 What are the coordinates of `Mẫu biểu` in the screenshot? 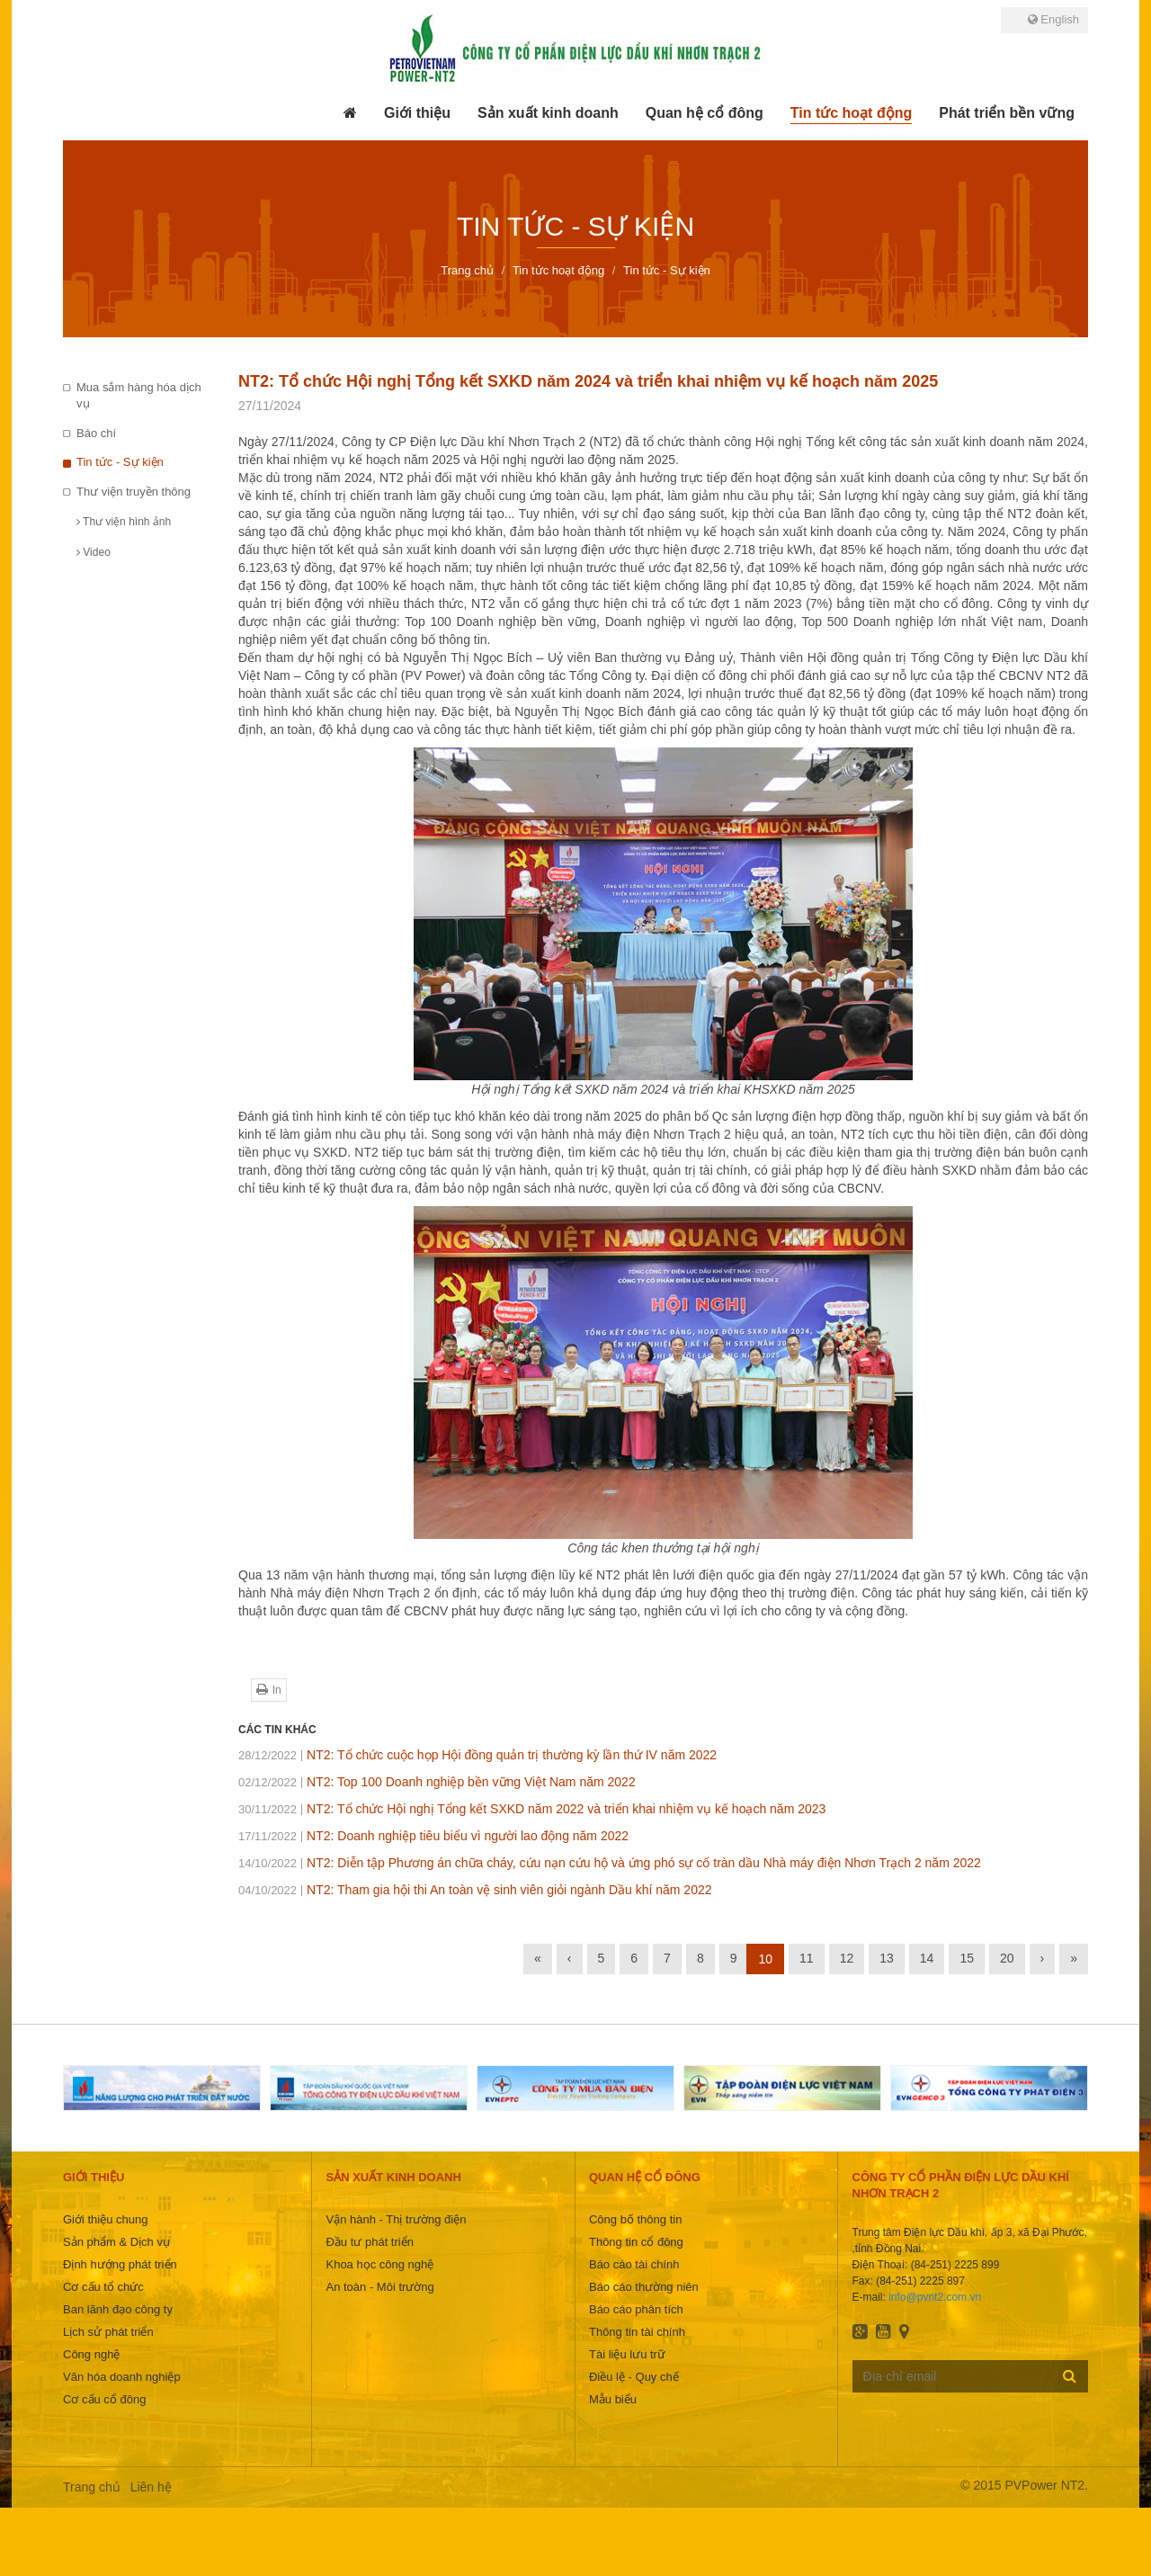 It's located at (613, 2399).